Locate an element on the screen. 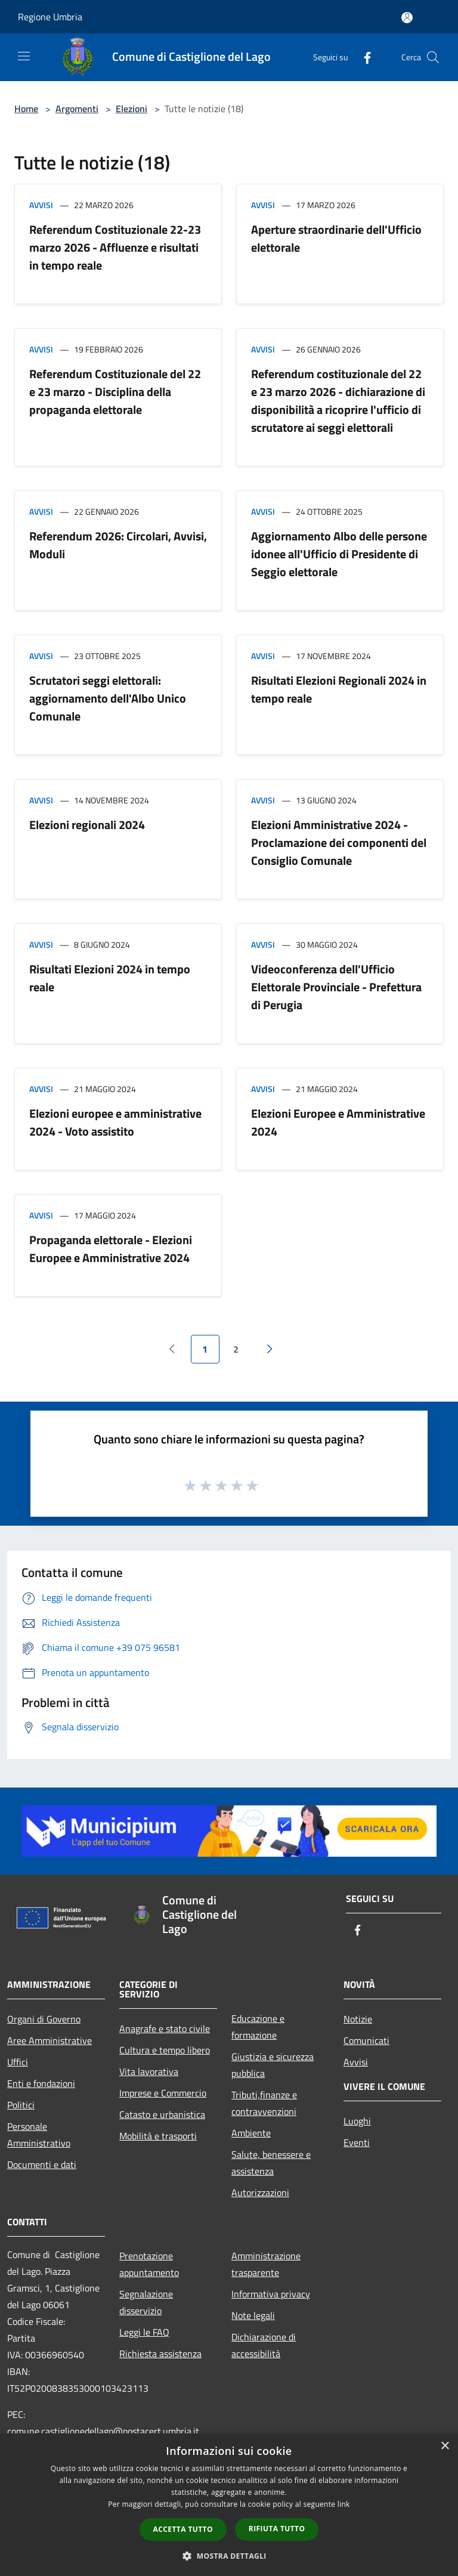 The image size is (458, 2576). Dichiarazione di accessibilità is located at coordinates (263, 2345).